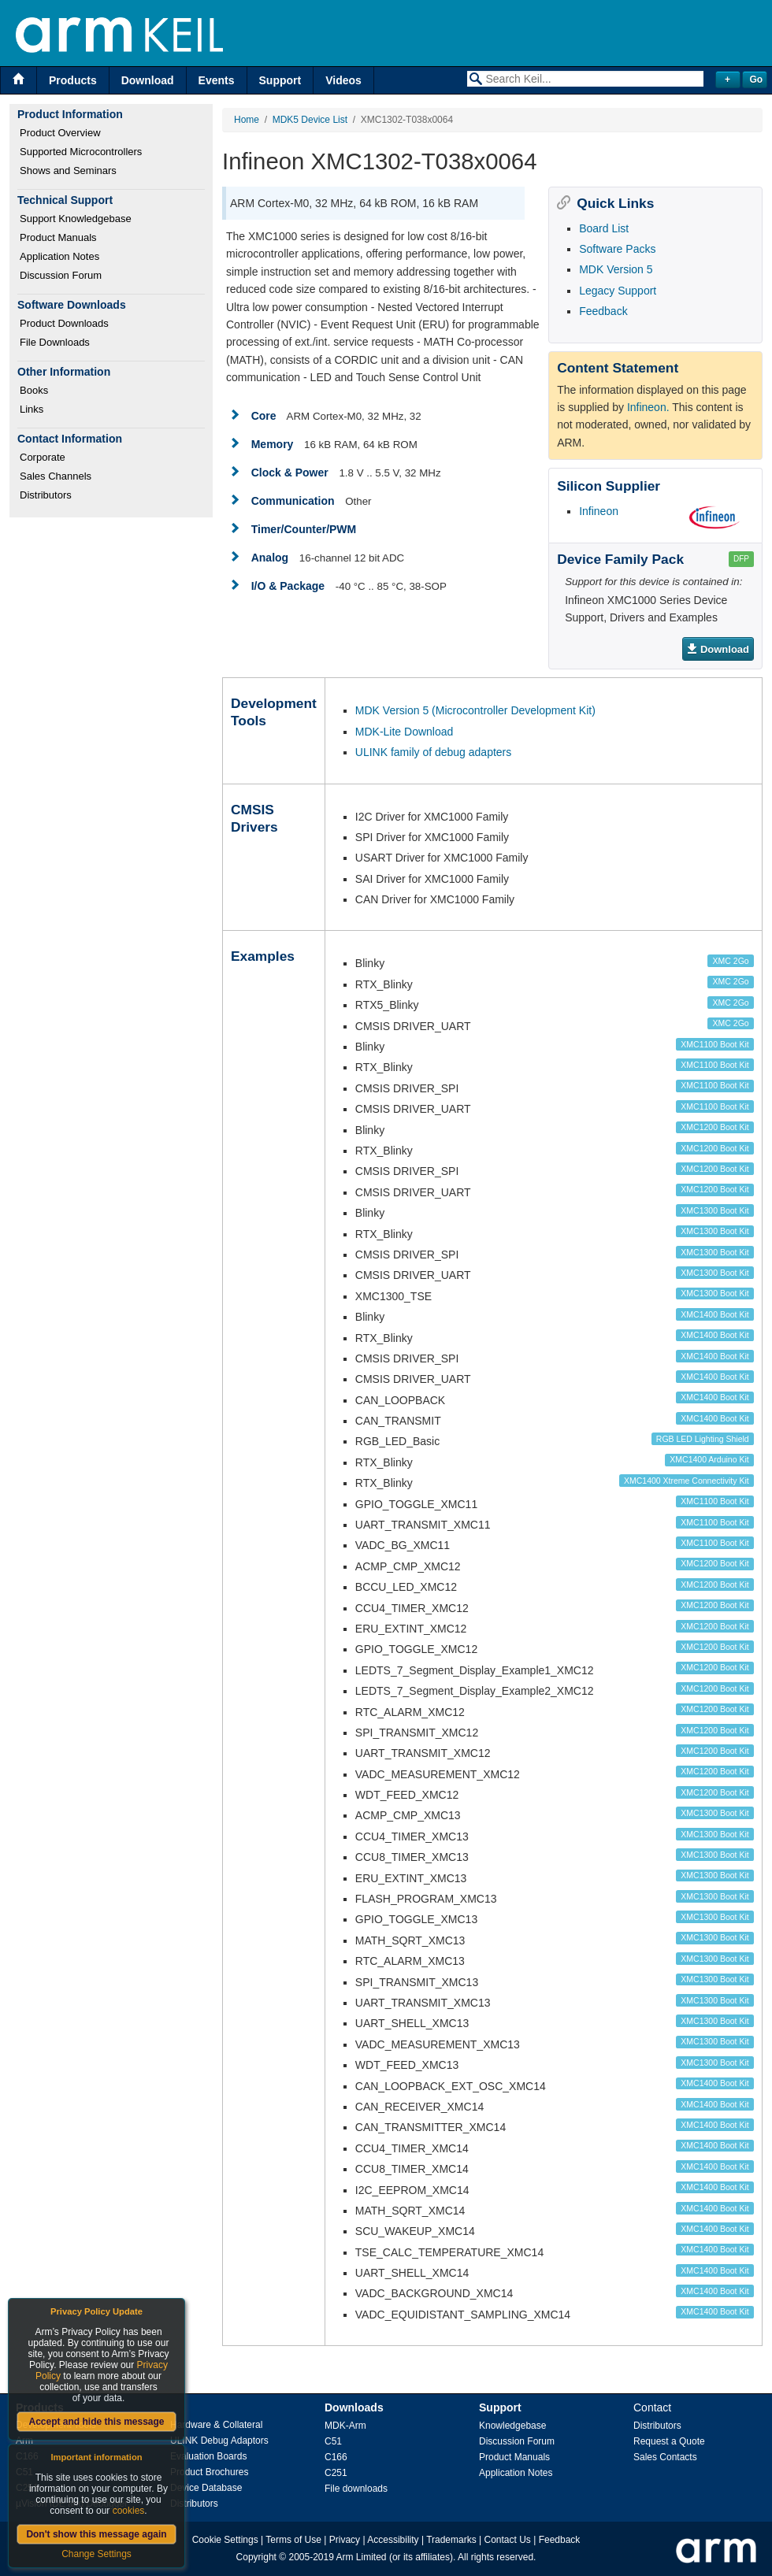 The height and width of the screenshot is (2576, 772). What do you see at coordinates (512, 2425) in the screenshot?
I see `Knowledgebase` at bounding box center [512, 2425].